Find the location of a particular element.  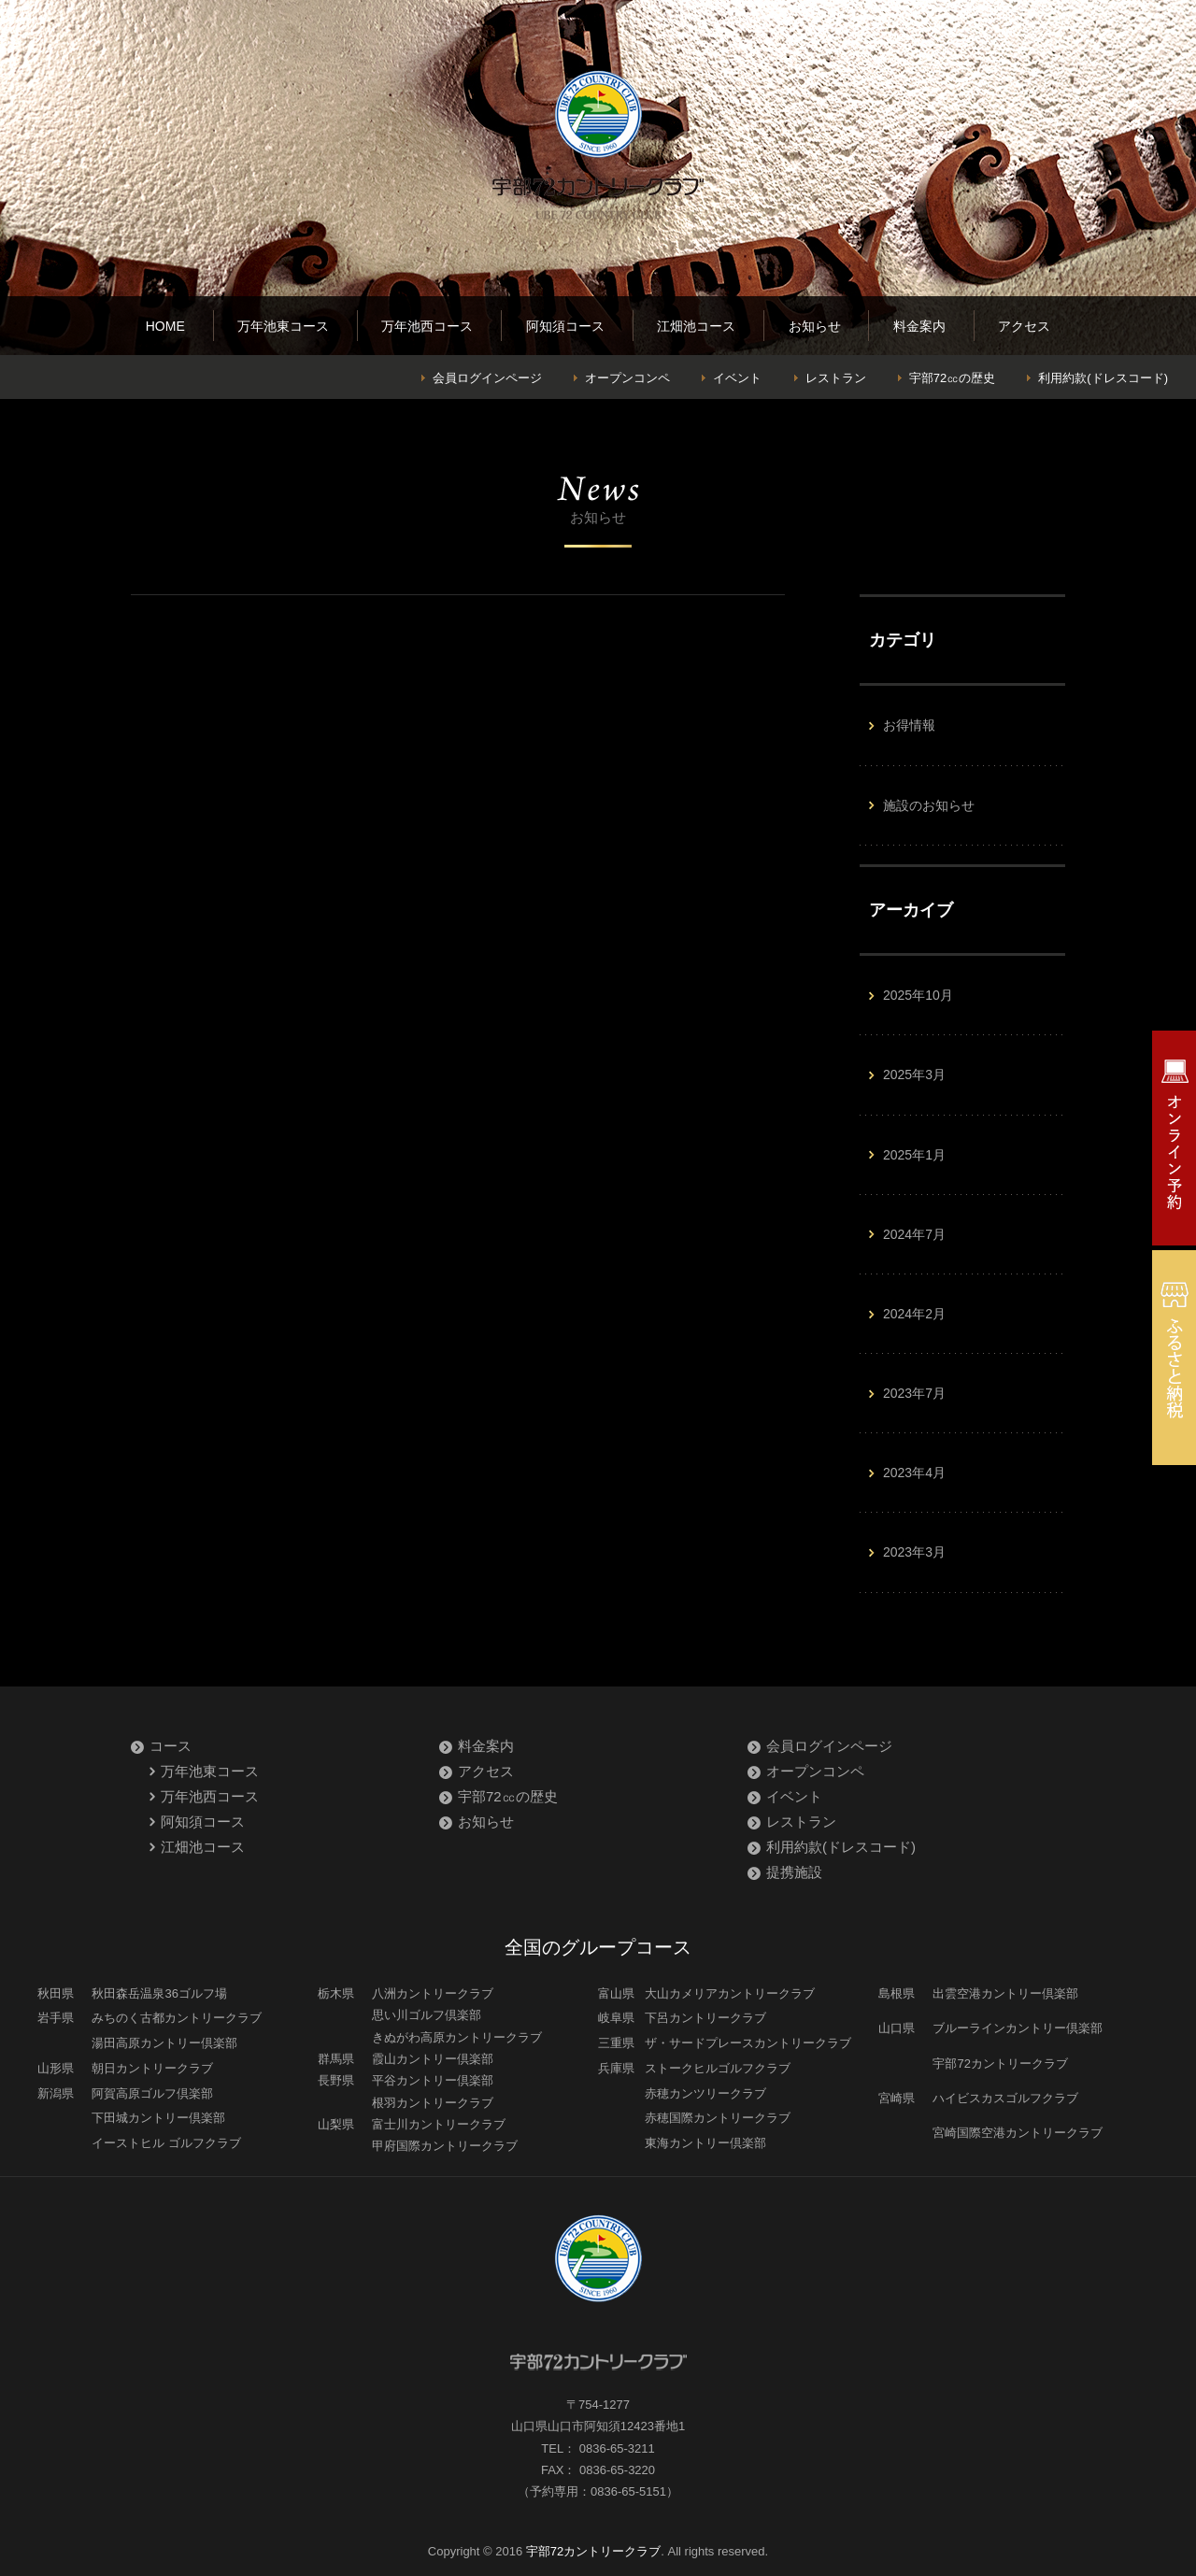

秋田森岳温泉36ゴルフ場 is located at coordinates (159, 1993).